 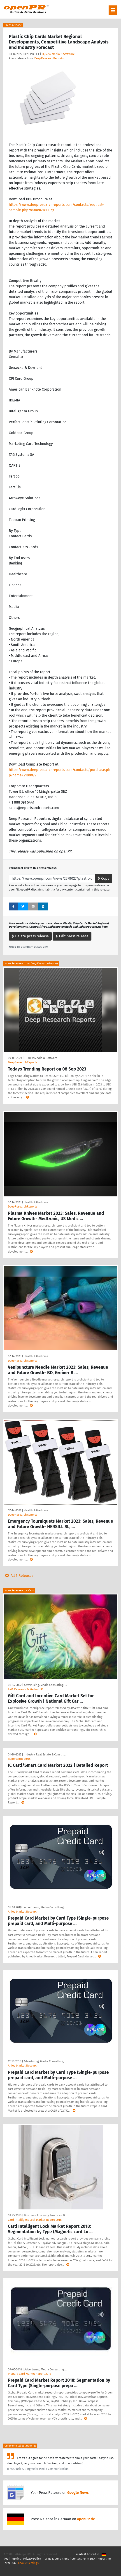 I want to click on Card Intelligent Lock Market Report 2018, so click(x=35, y=2219).